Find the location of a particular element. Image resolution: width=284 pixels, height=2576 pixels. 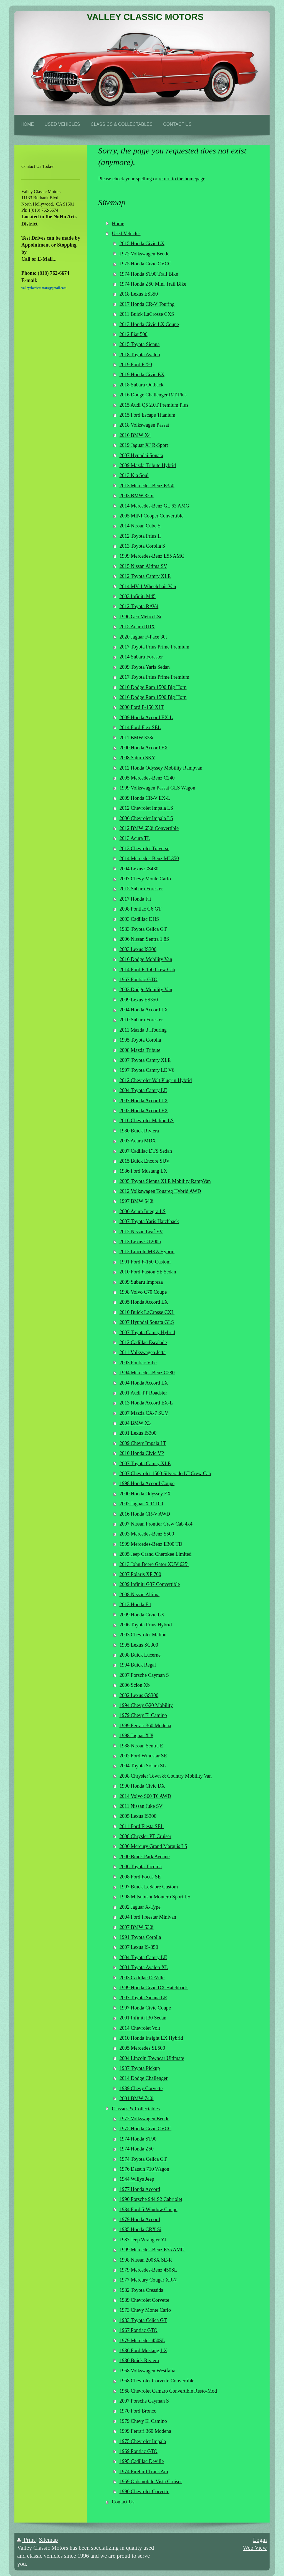

2005 Mercedes-Benz C240 is located at coordinates (147, 778).